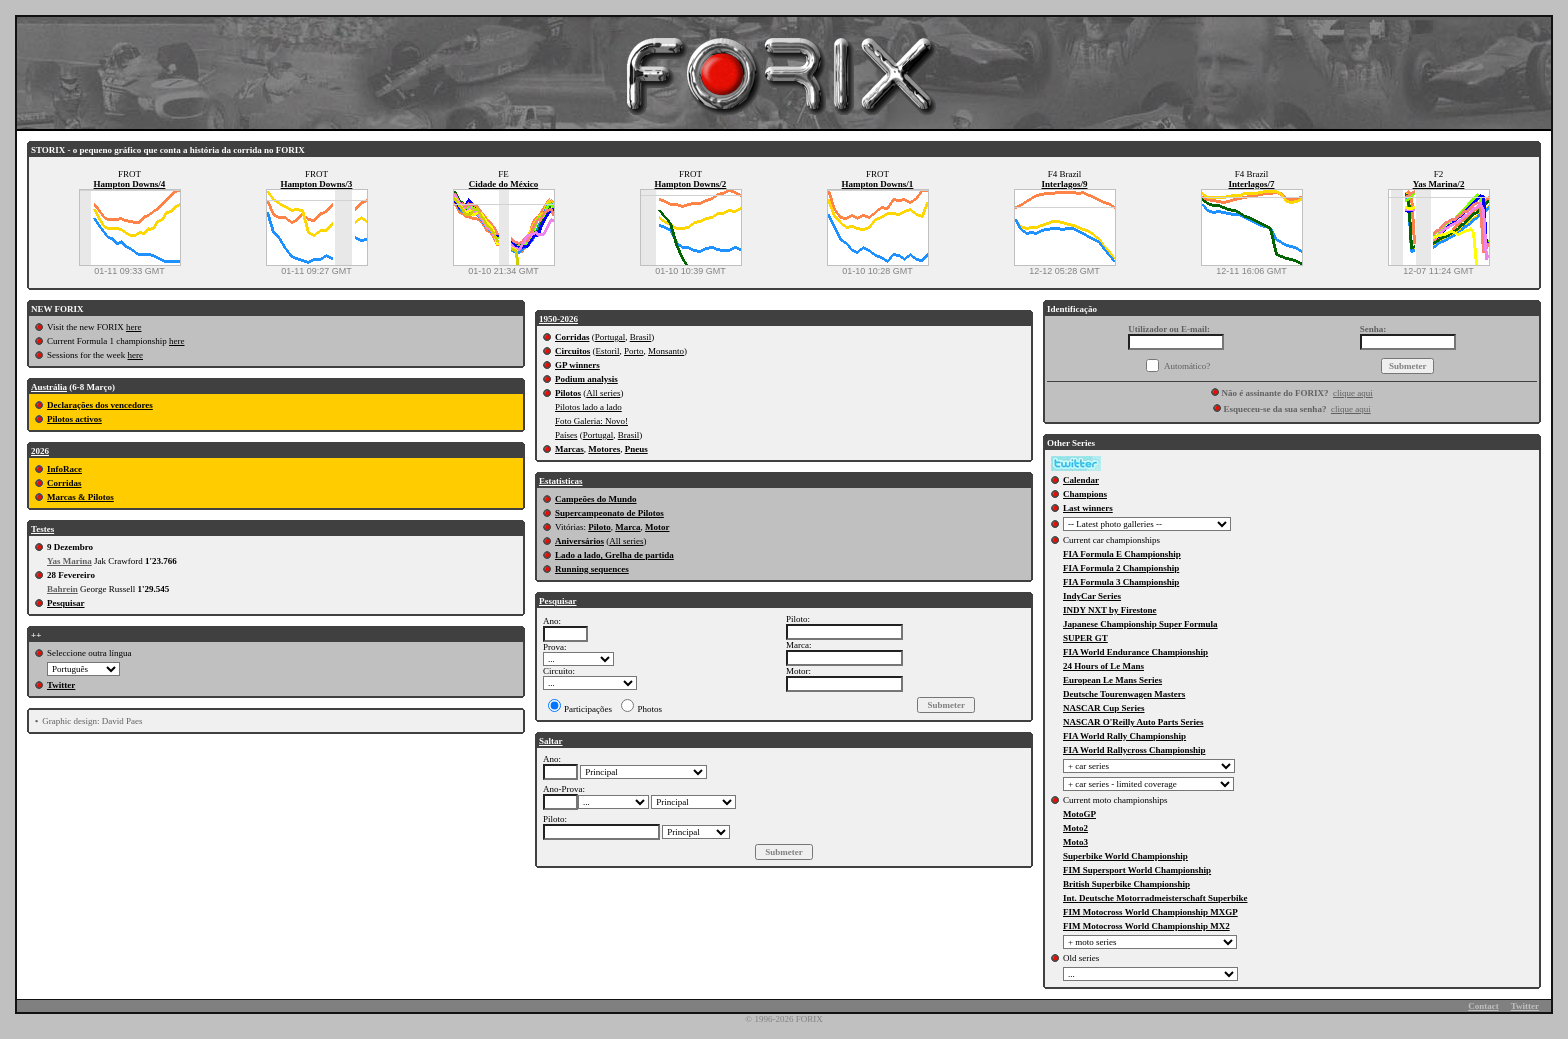 The image size is (1568, 1039). What do you see at coordinates (591, 421) in the screenshot?
I see `Foto Galeria: Novo!` at bounding box center [591, 421].